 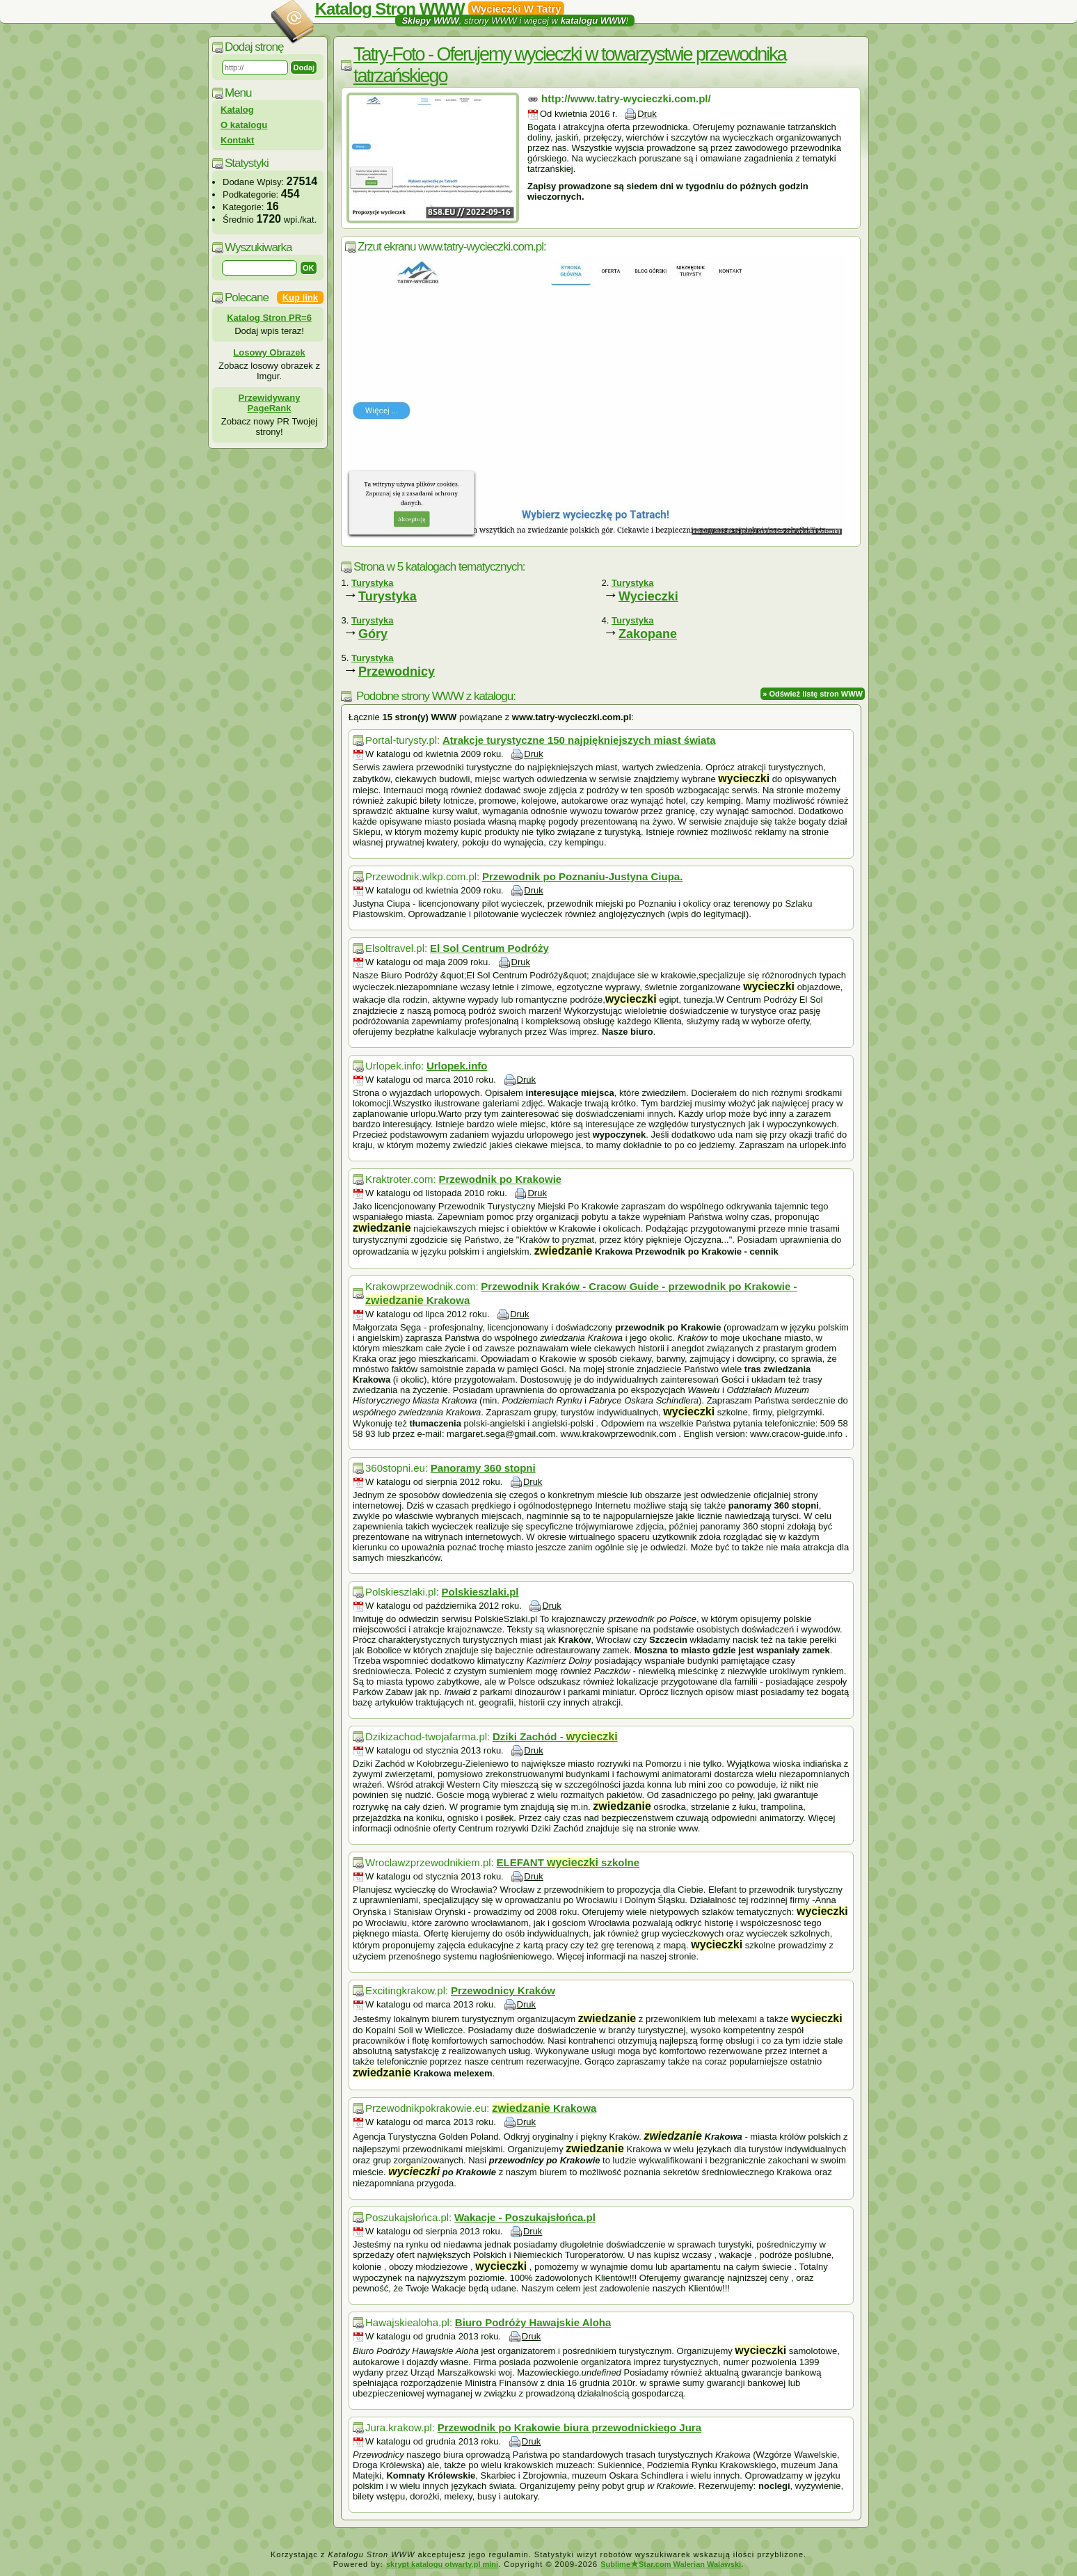 What do you see at coordinates (237, 140) in the screenshot?
I see `Kontakt` at bounding box center [237, 140].